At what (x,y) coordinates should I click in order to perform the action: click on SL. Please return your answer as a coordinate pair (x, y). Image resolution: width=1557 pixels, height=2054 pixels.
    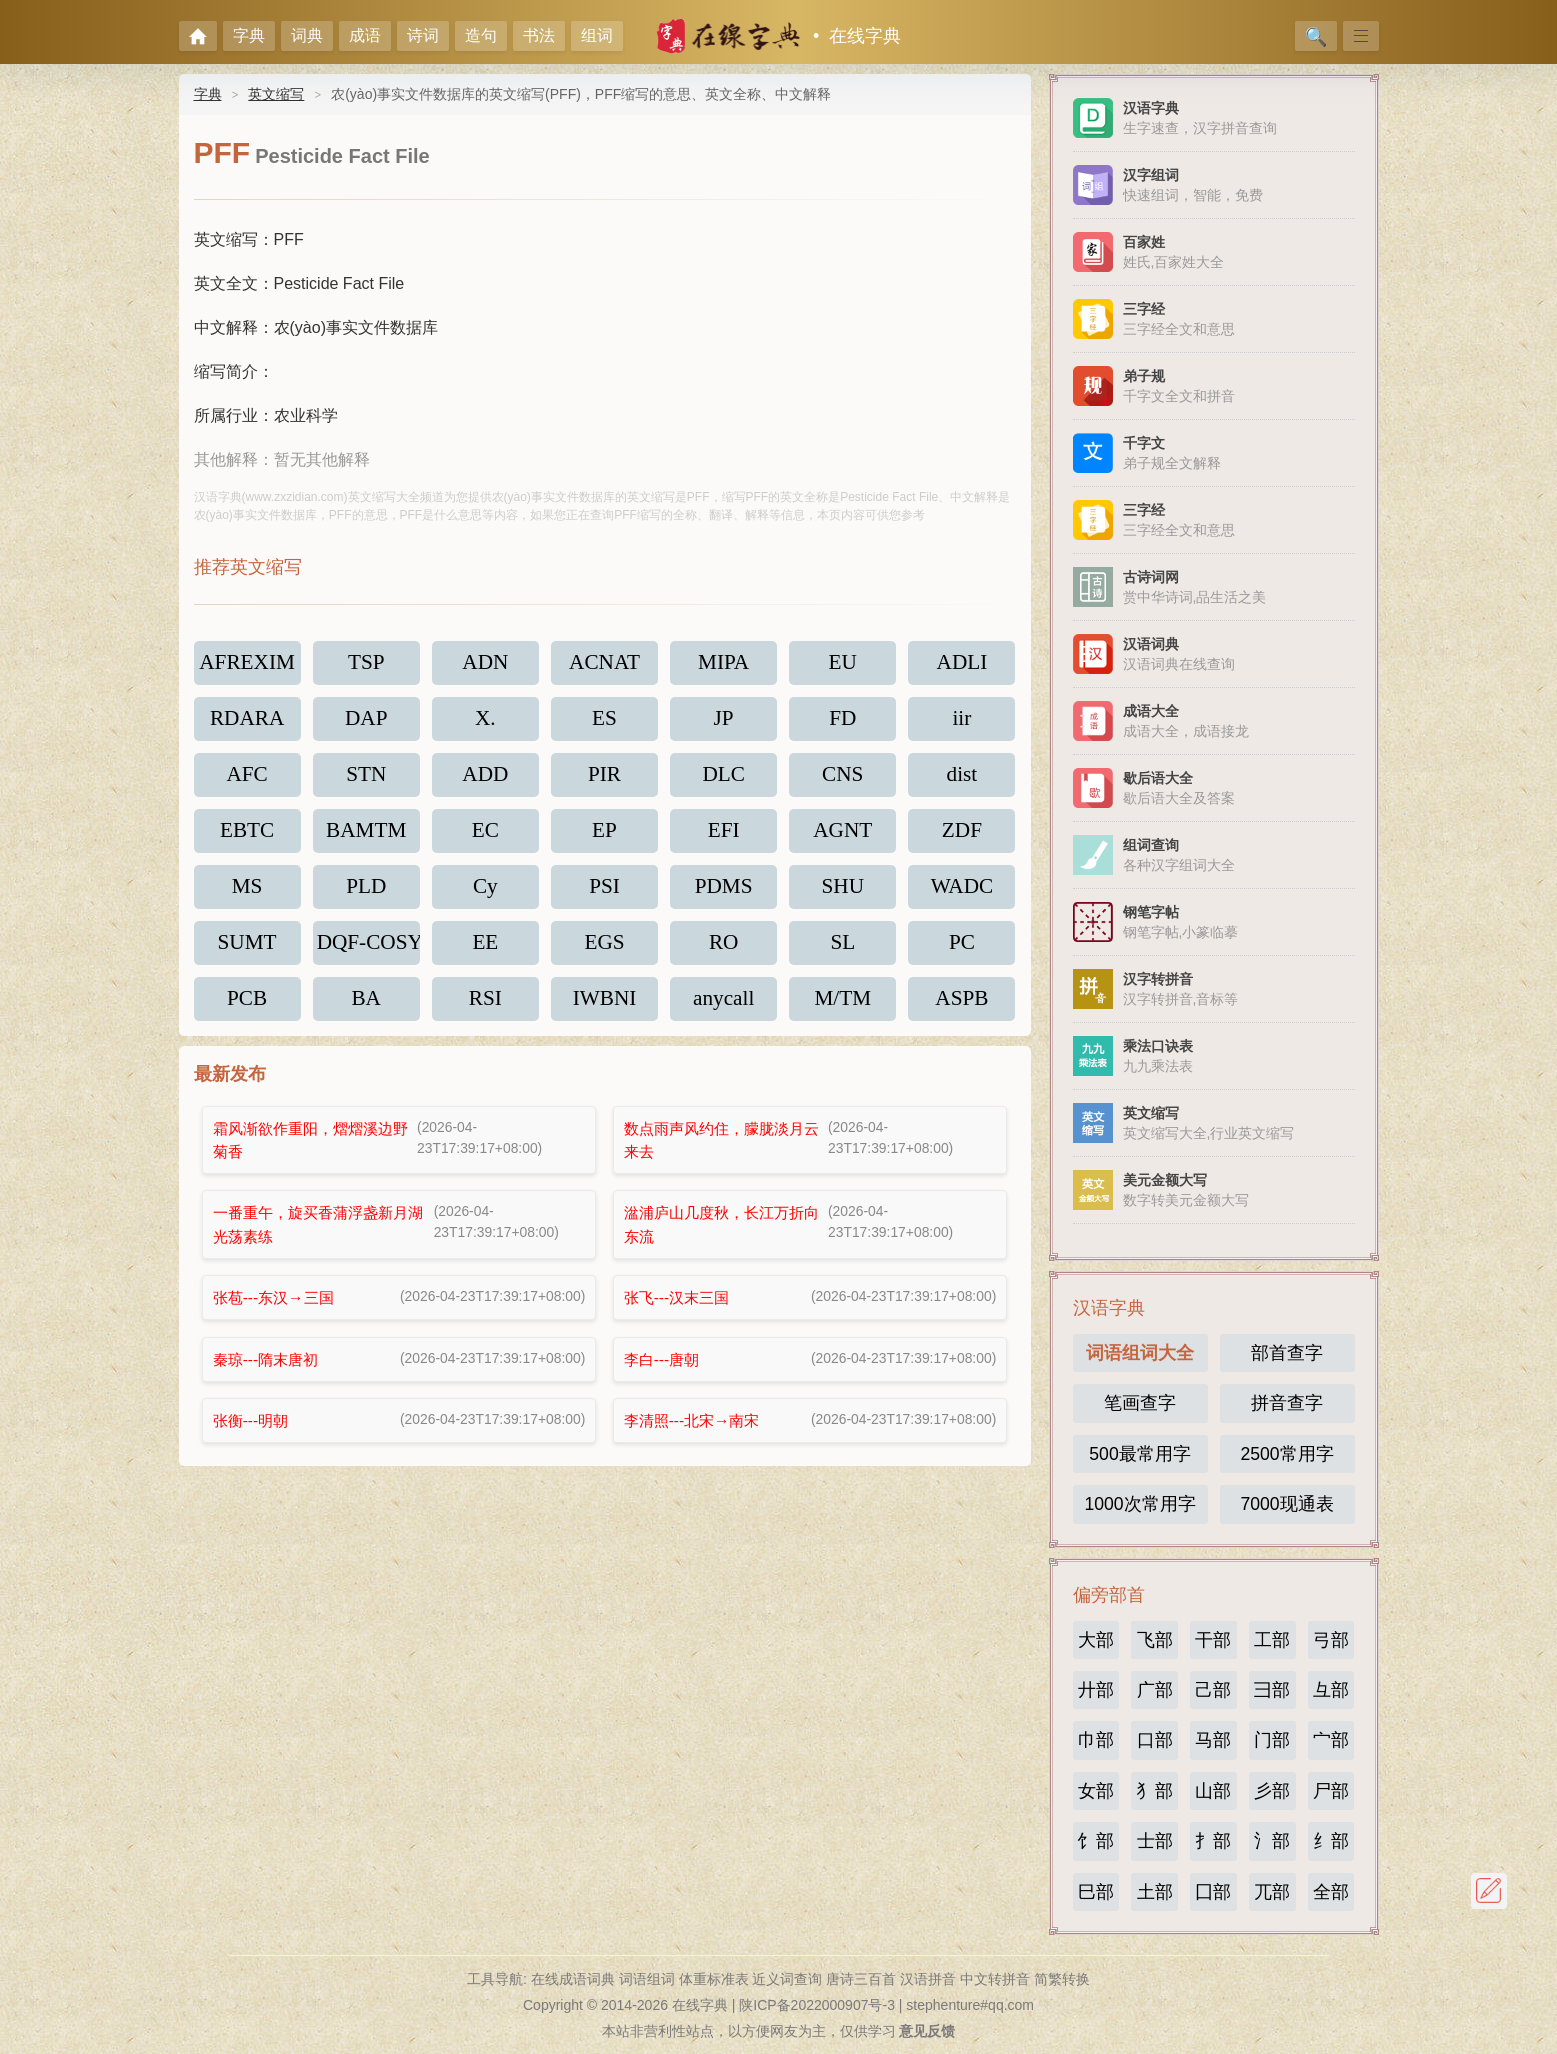
    Looking at the image, I should click on (843, 951).